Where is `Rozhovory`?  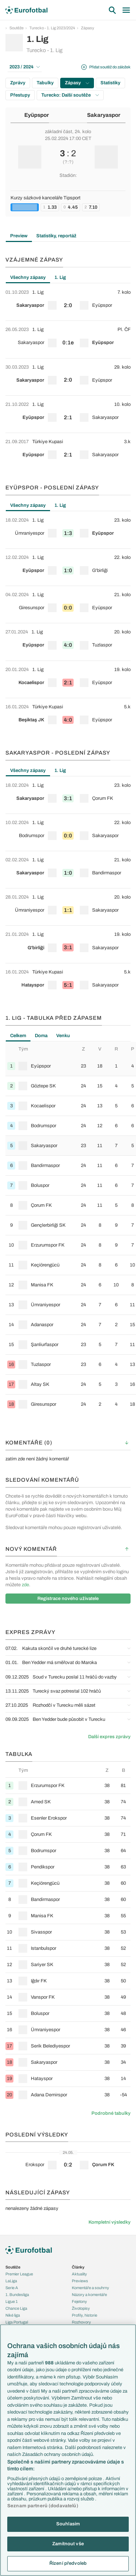
Rozhovory is located at coordinates (81, 2322).